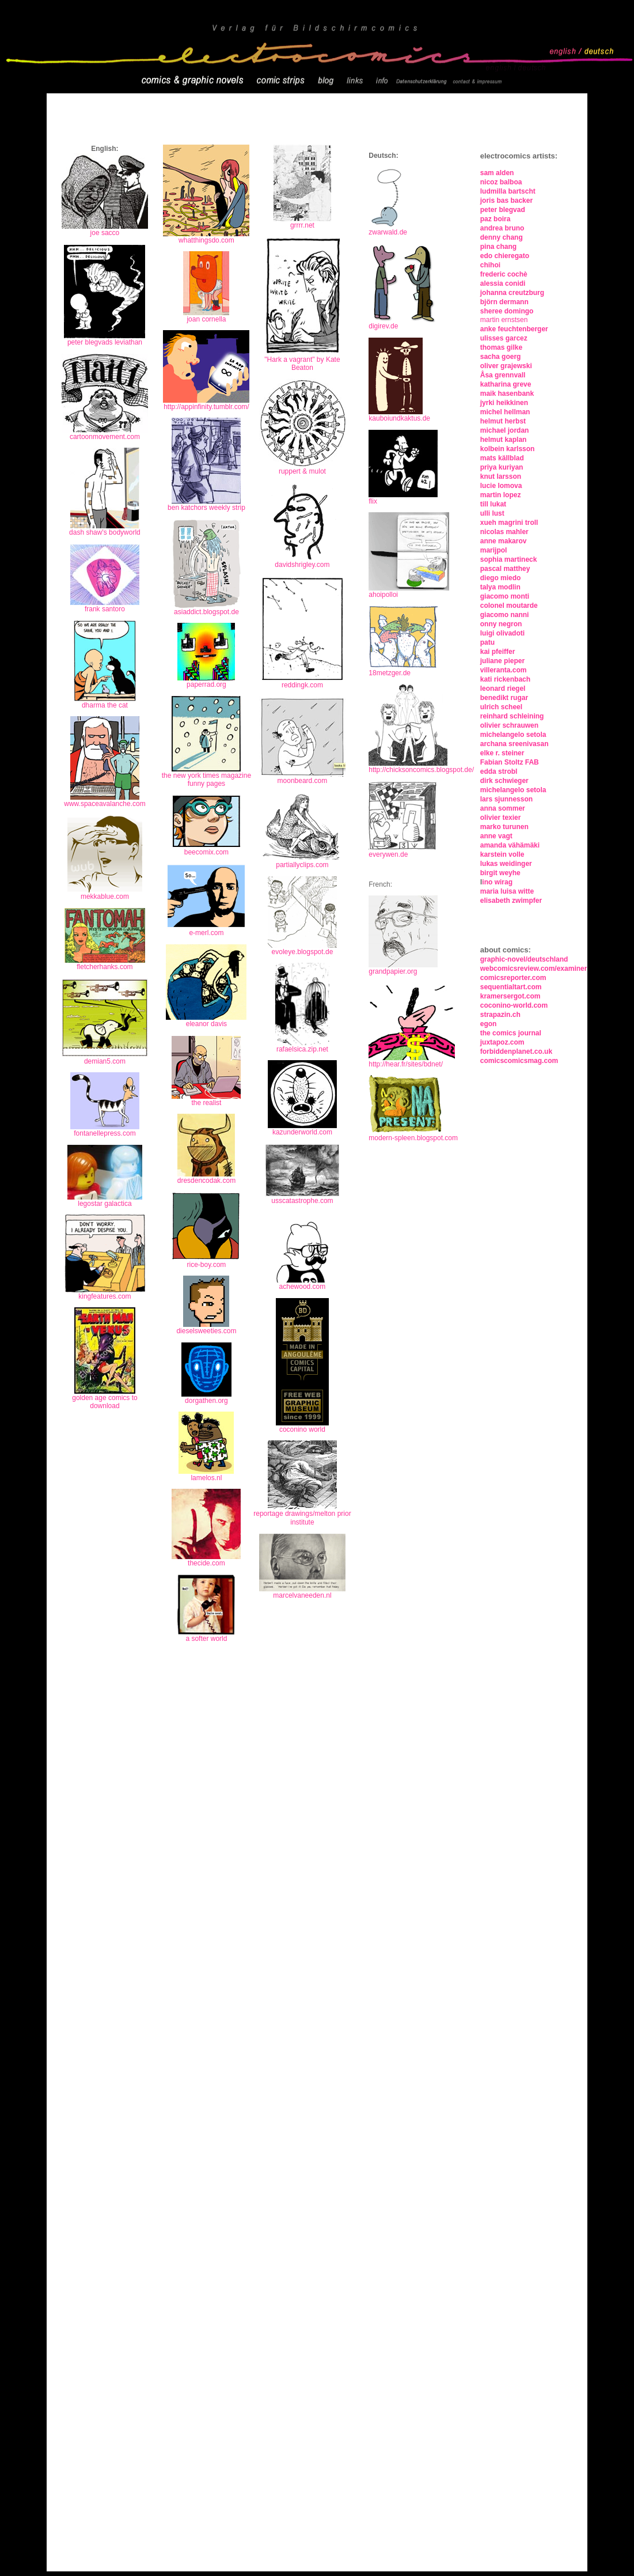 The height and width of the screenshot is (2576, 634). What do you see at coordinates (504, 256) in the screenshot?
I see `edo chieregato` at bounding box center [504, 256].